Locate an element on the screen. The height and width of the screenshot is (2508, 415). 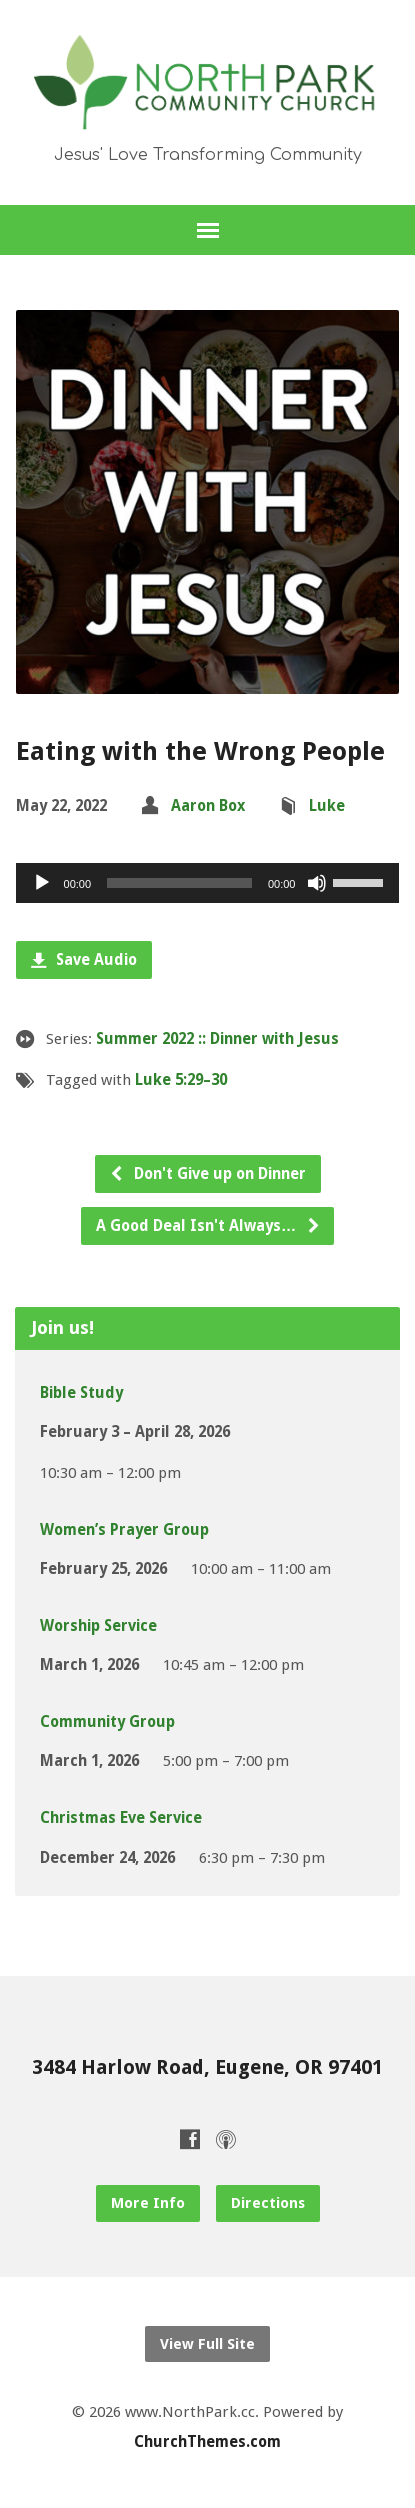
Save Audio is located at coordinates (84, 960).